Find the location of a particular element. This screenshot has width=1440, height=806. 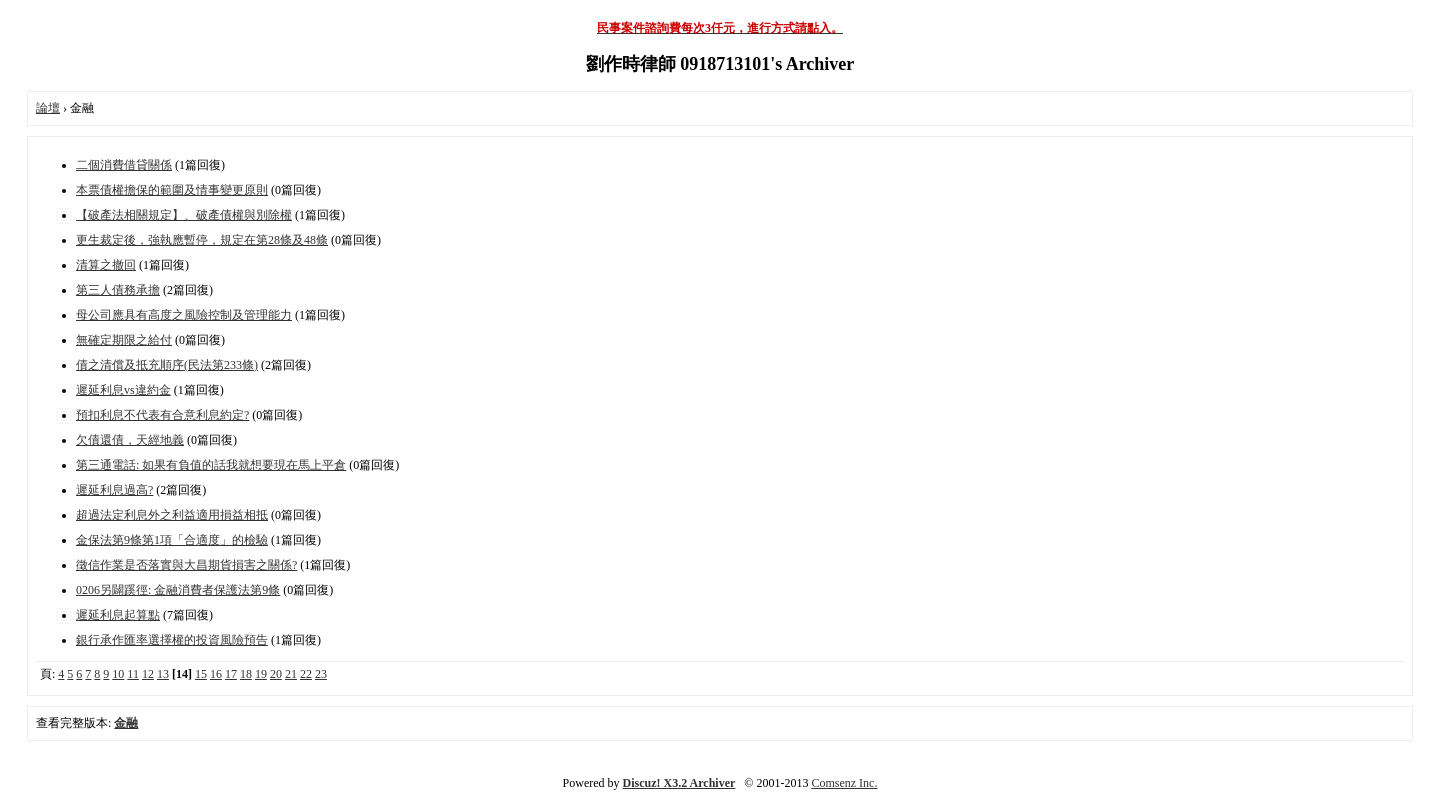

11 is located at coordinates (133, 674).